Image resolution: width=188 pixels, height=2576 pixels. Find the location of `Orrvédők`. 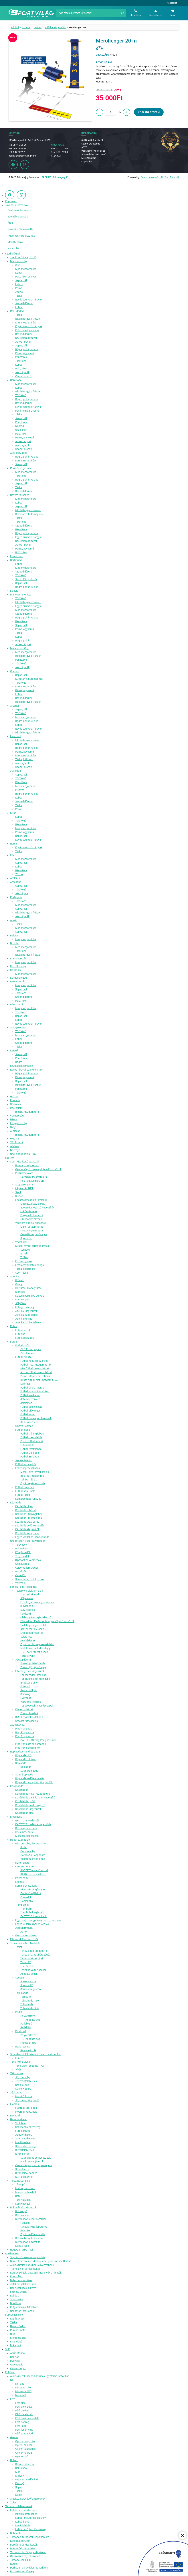

Orrvédők is located at coordinates (20, 1575).